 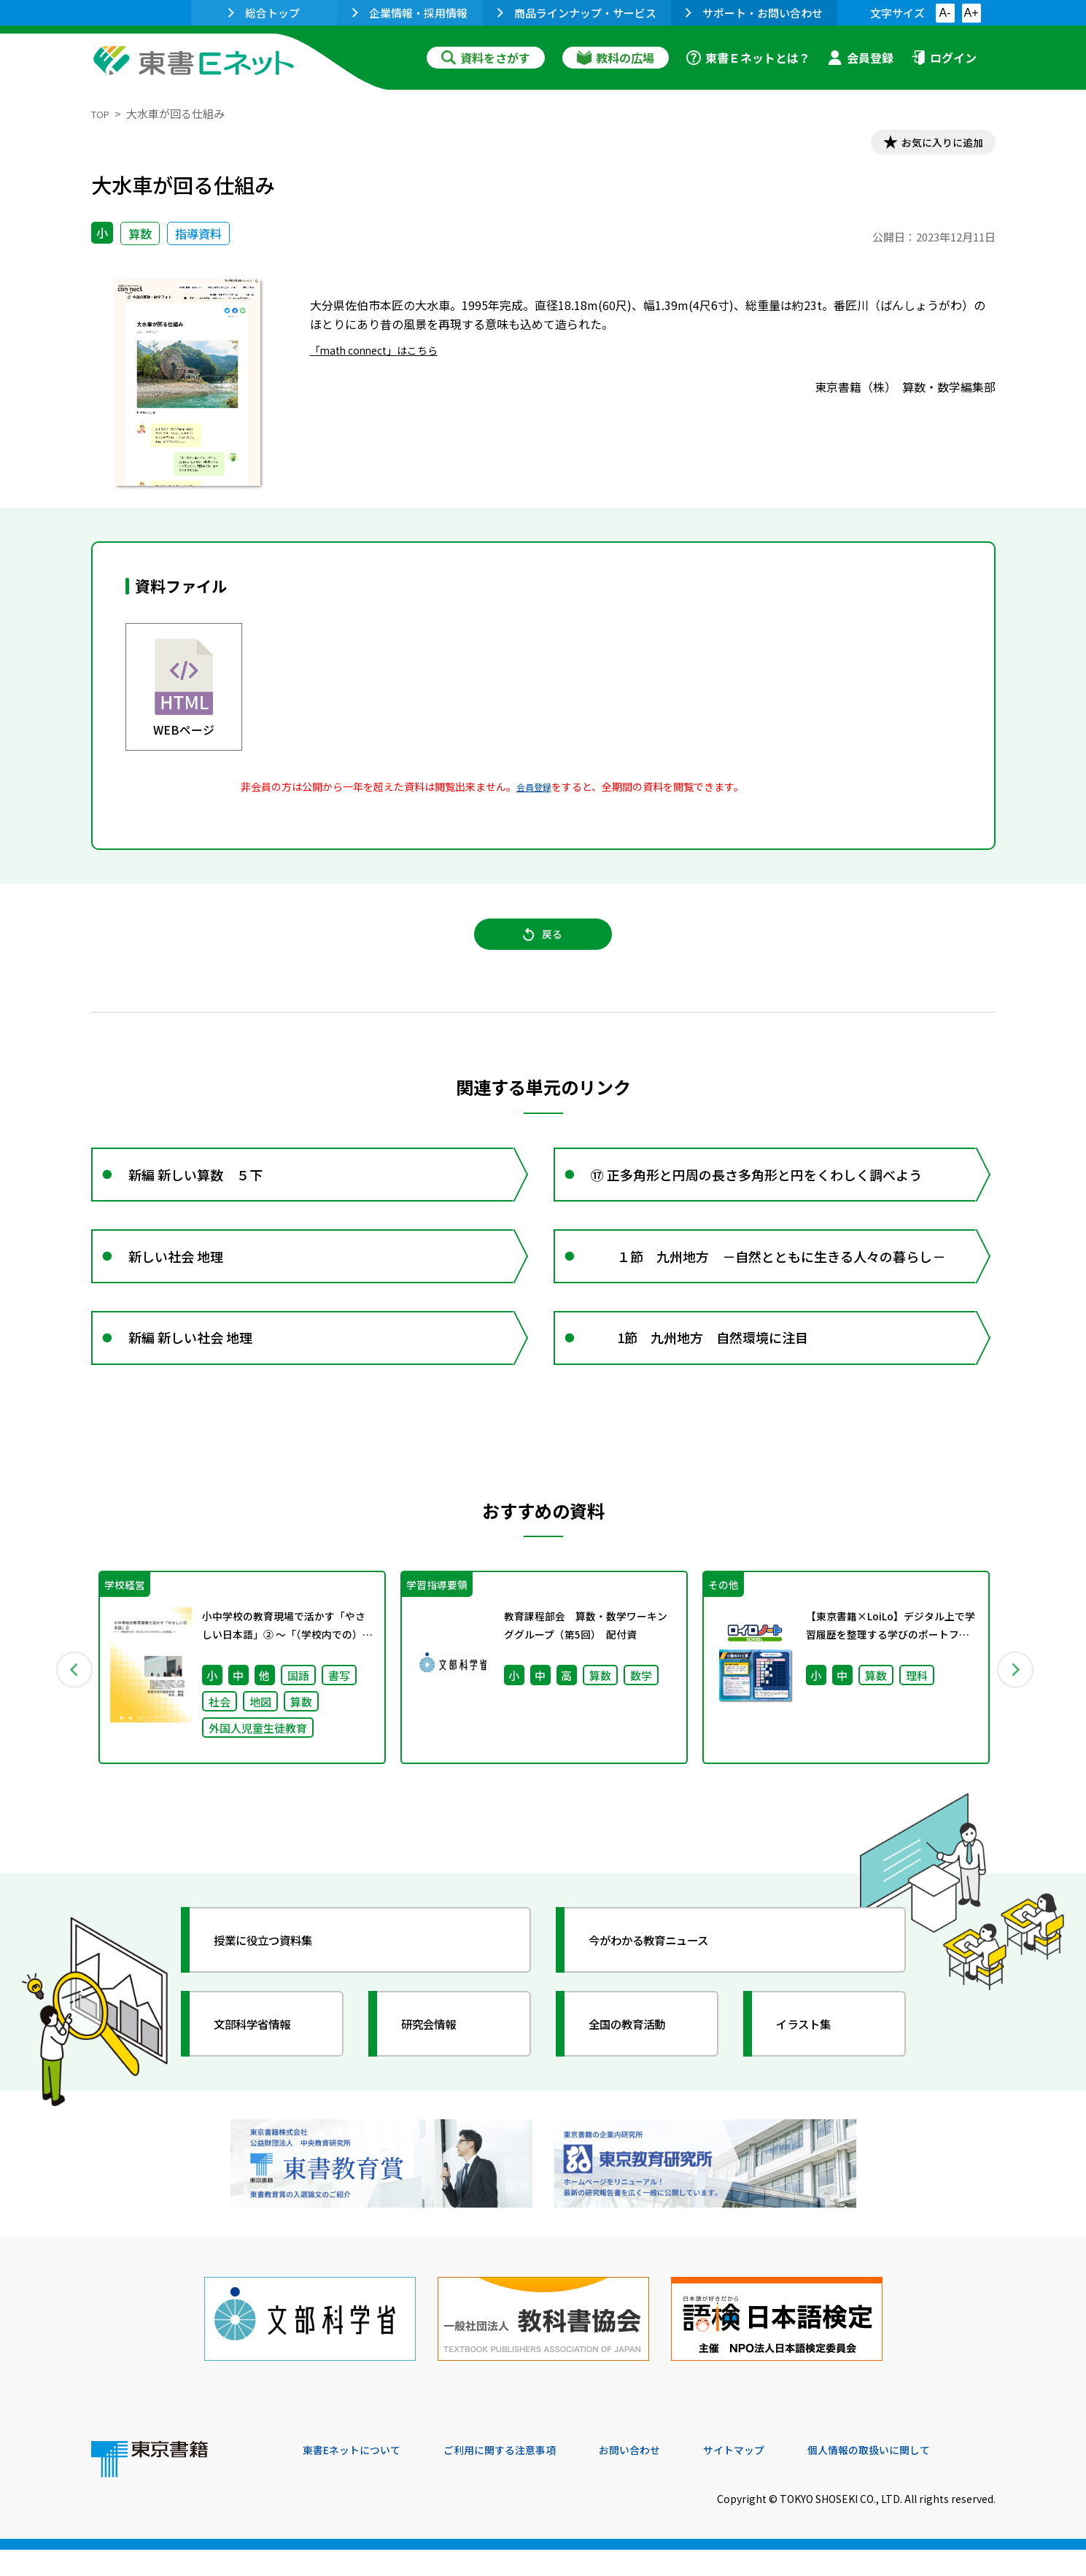 I want to click on 資料をさがす, so click(x=485, y=57).